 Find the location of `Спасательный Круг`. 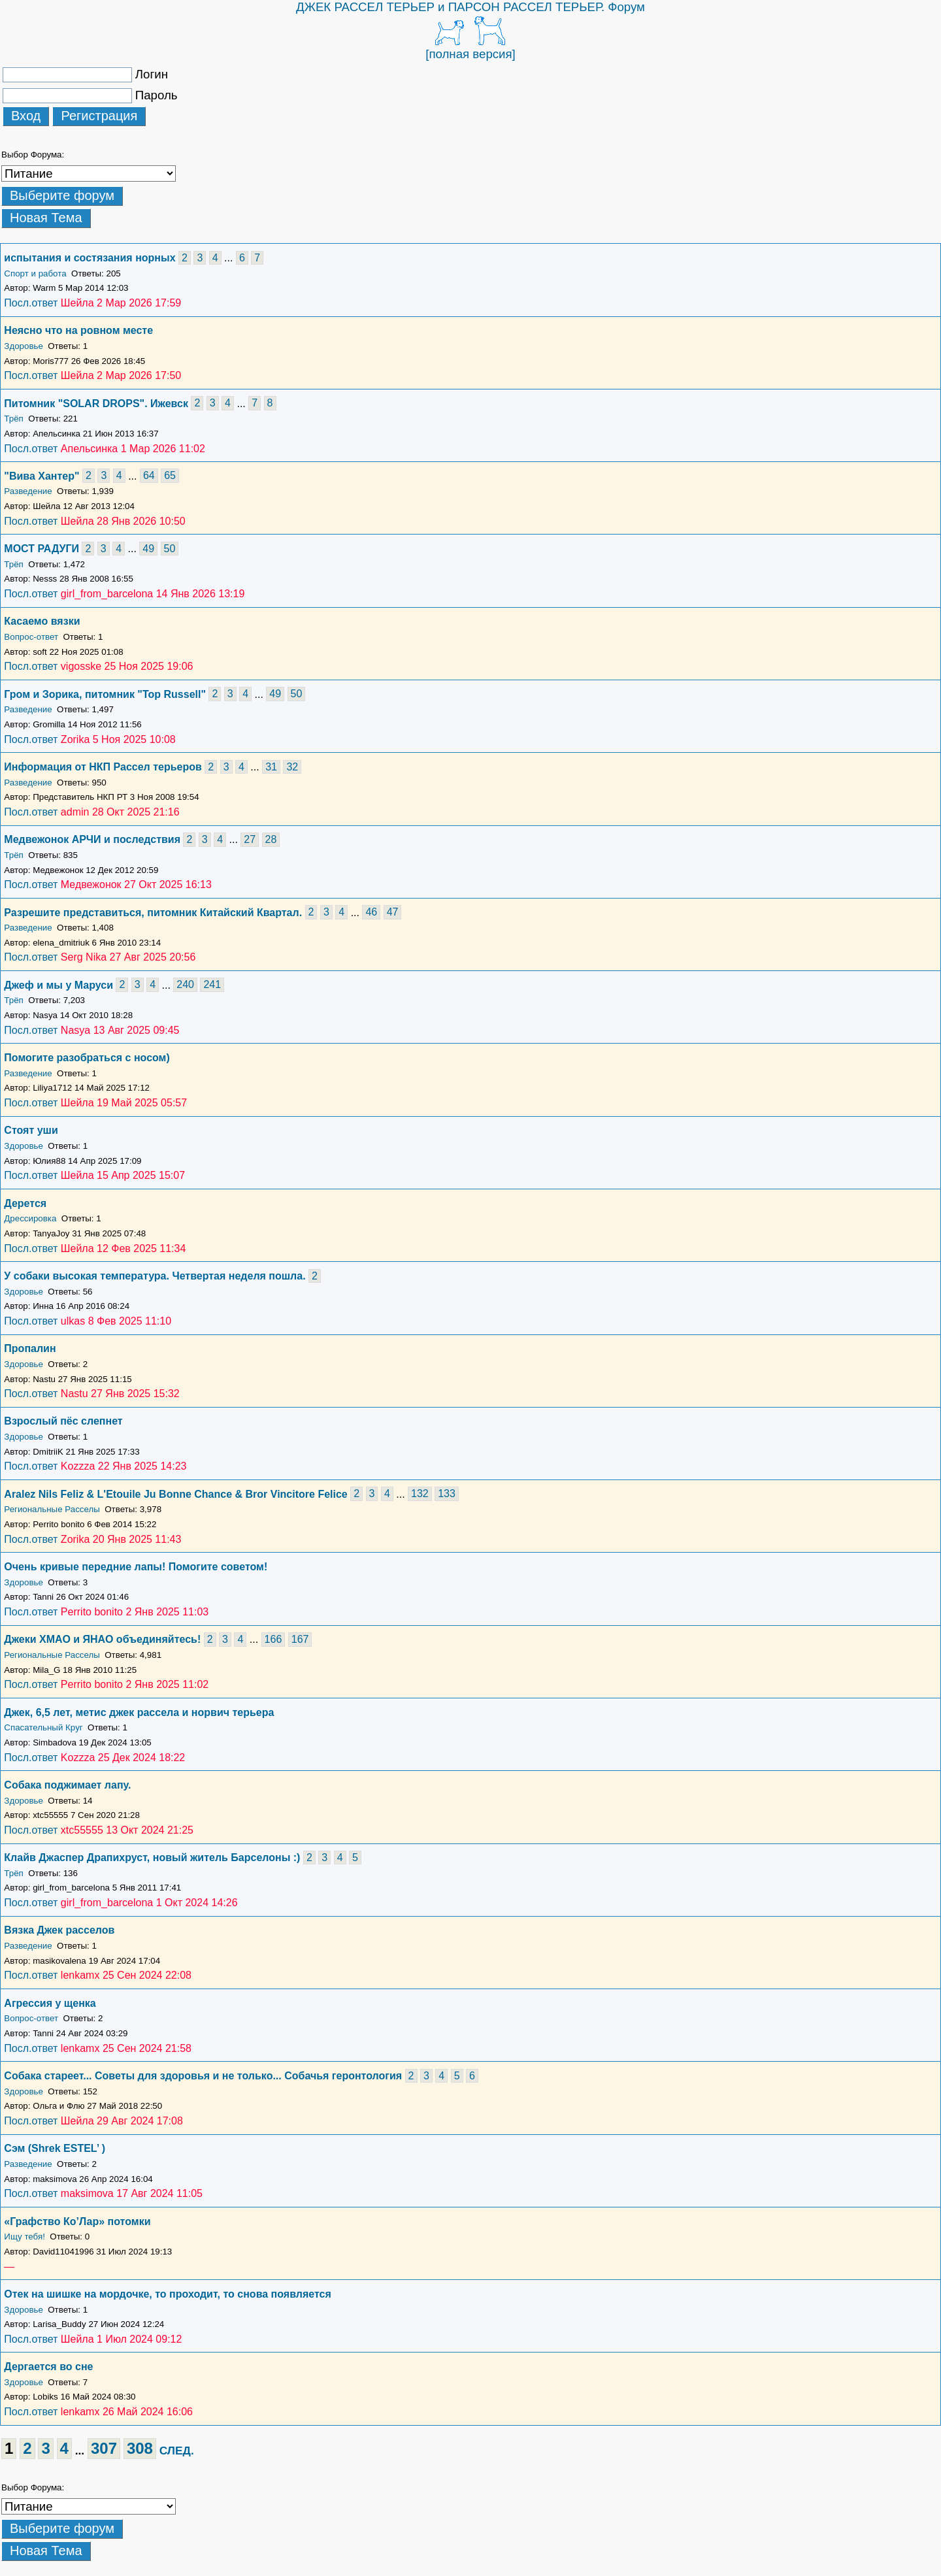

Спасательный Круг is located at coordinates (43, 1727).